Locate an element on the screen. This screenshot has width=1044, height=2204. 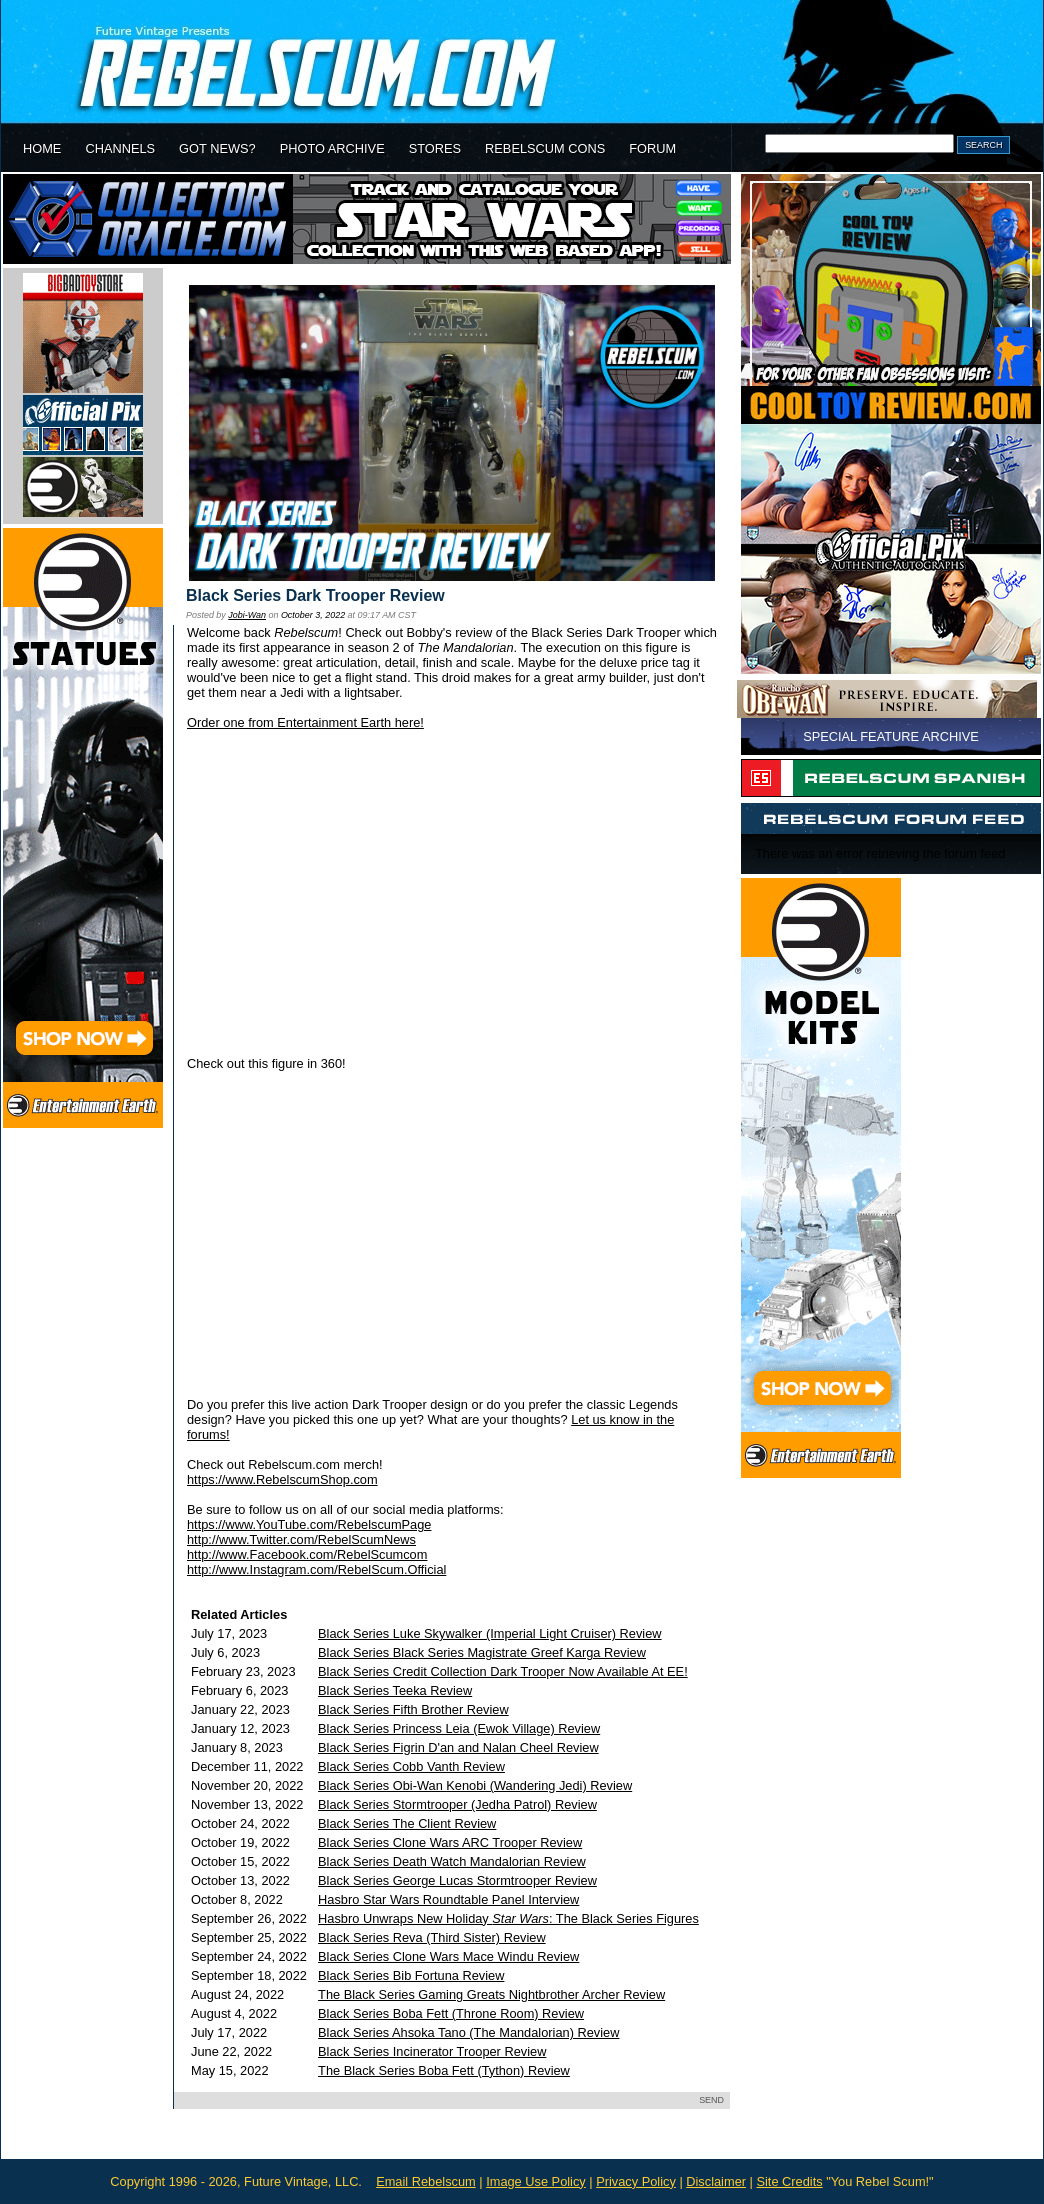
Site Credits is located at coordinates (789, 2181).